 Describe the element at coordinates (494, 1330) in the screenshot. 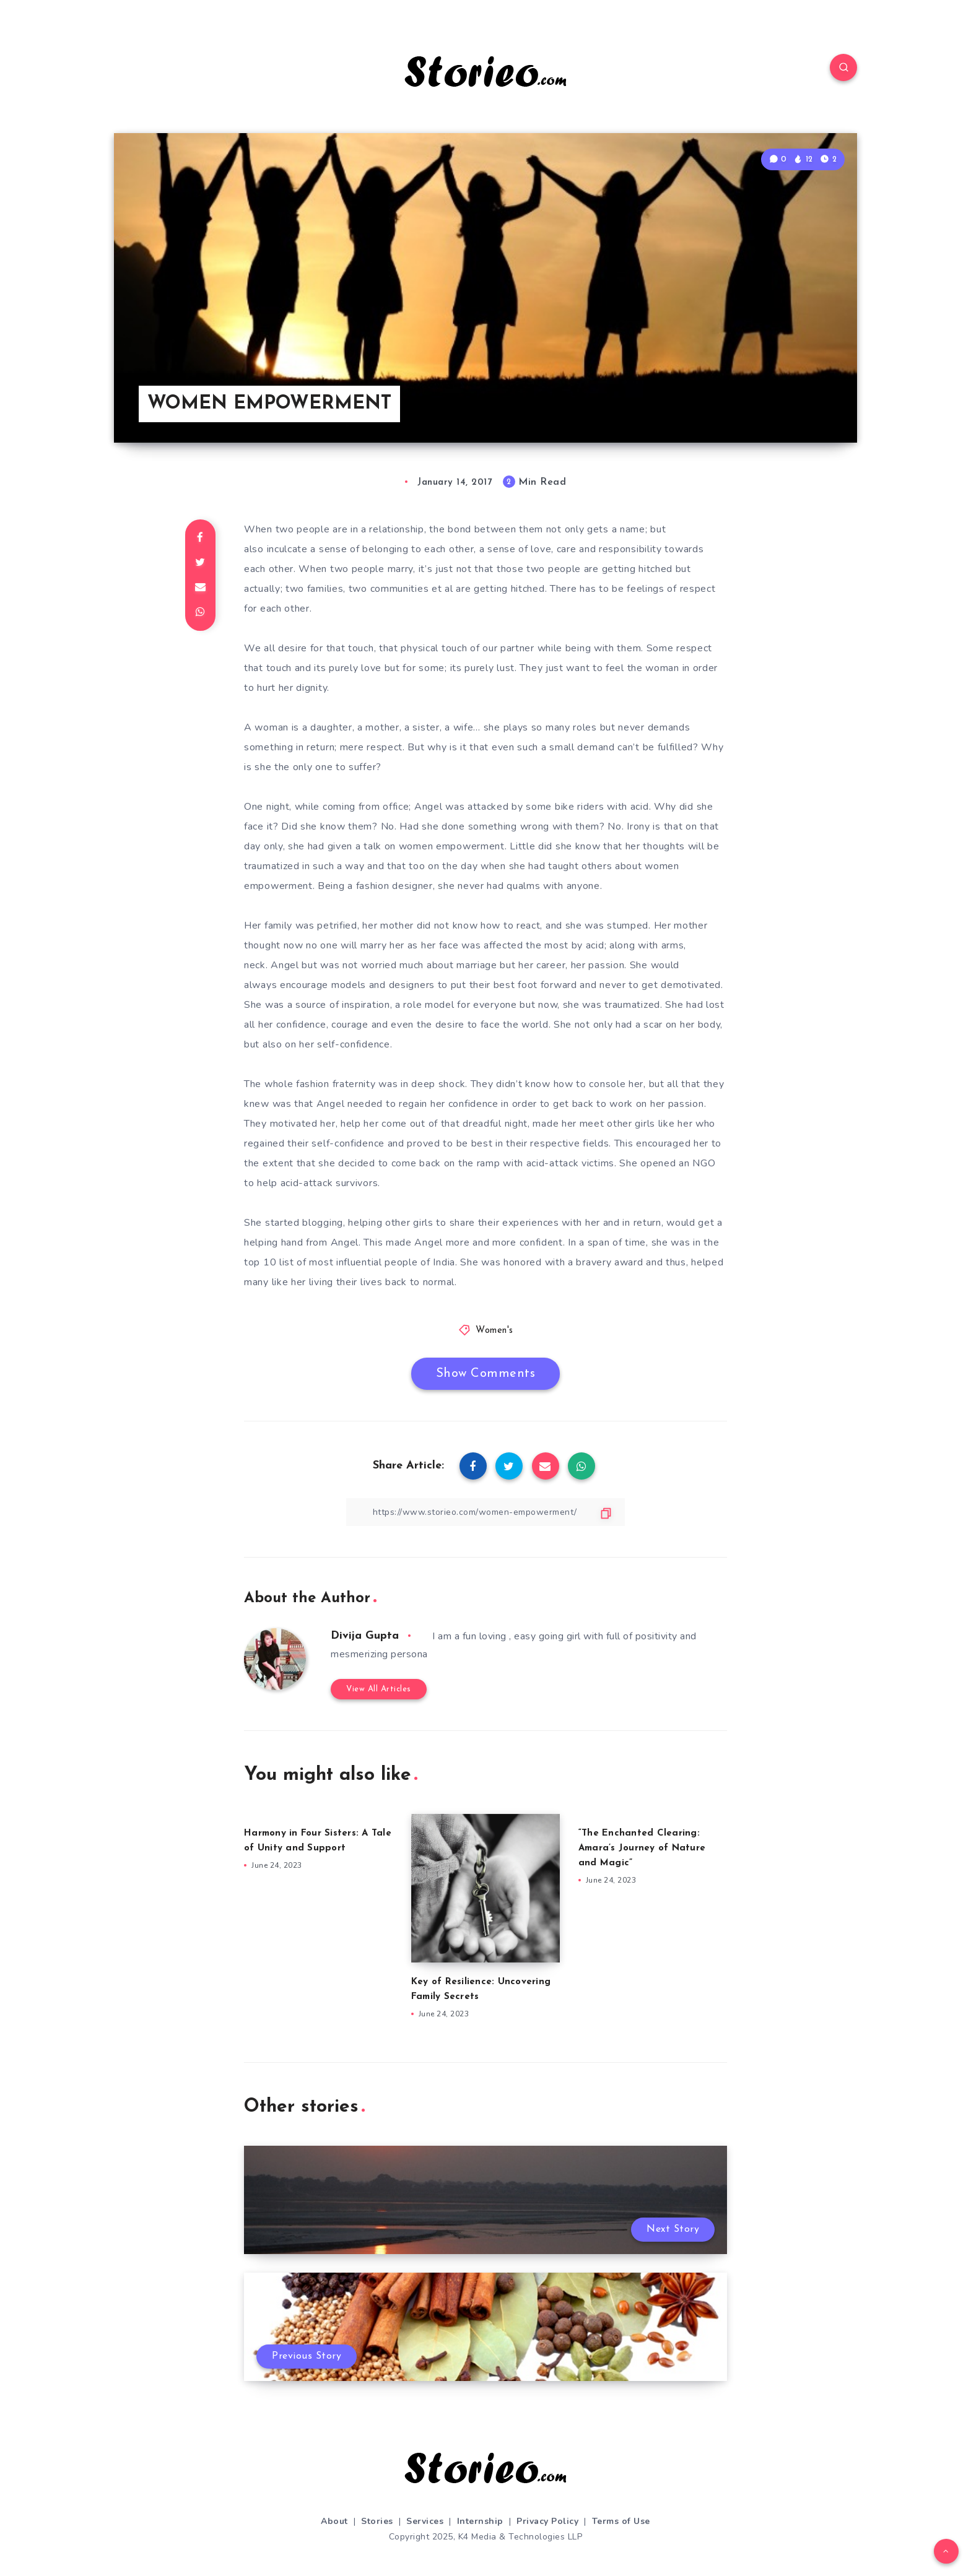

I see `Women's` at that location.